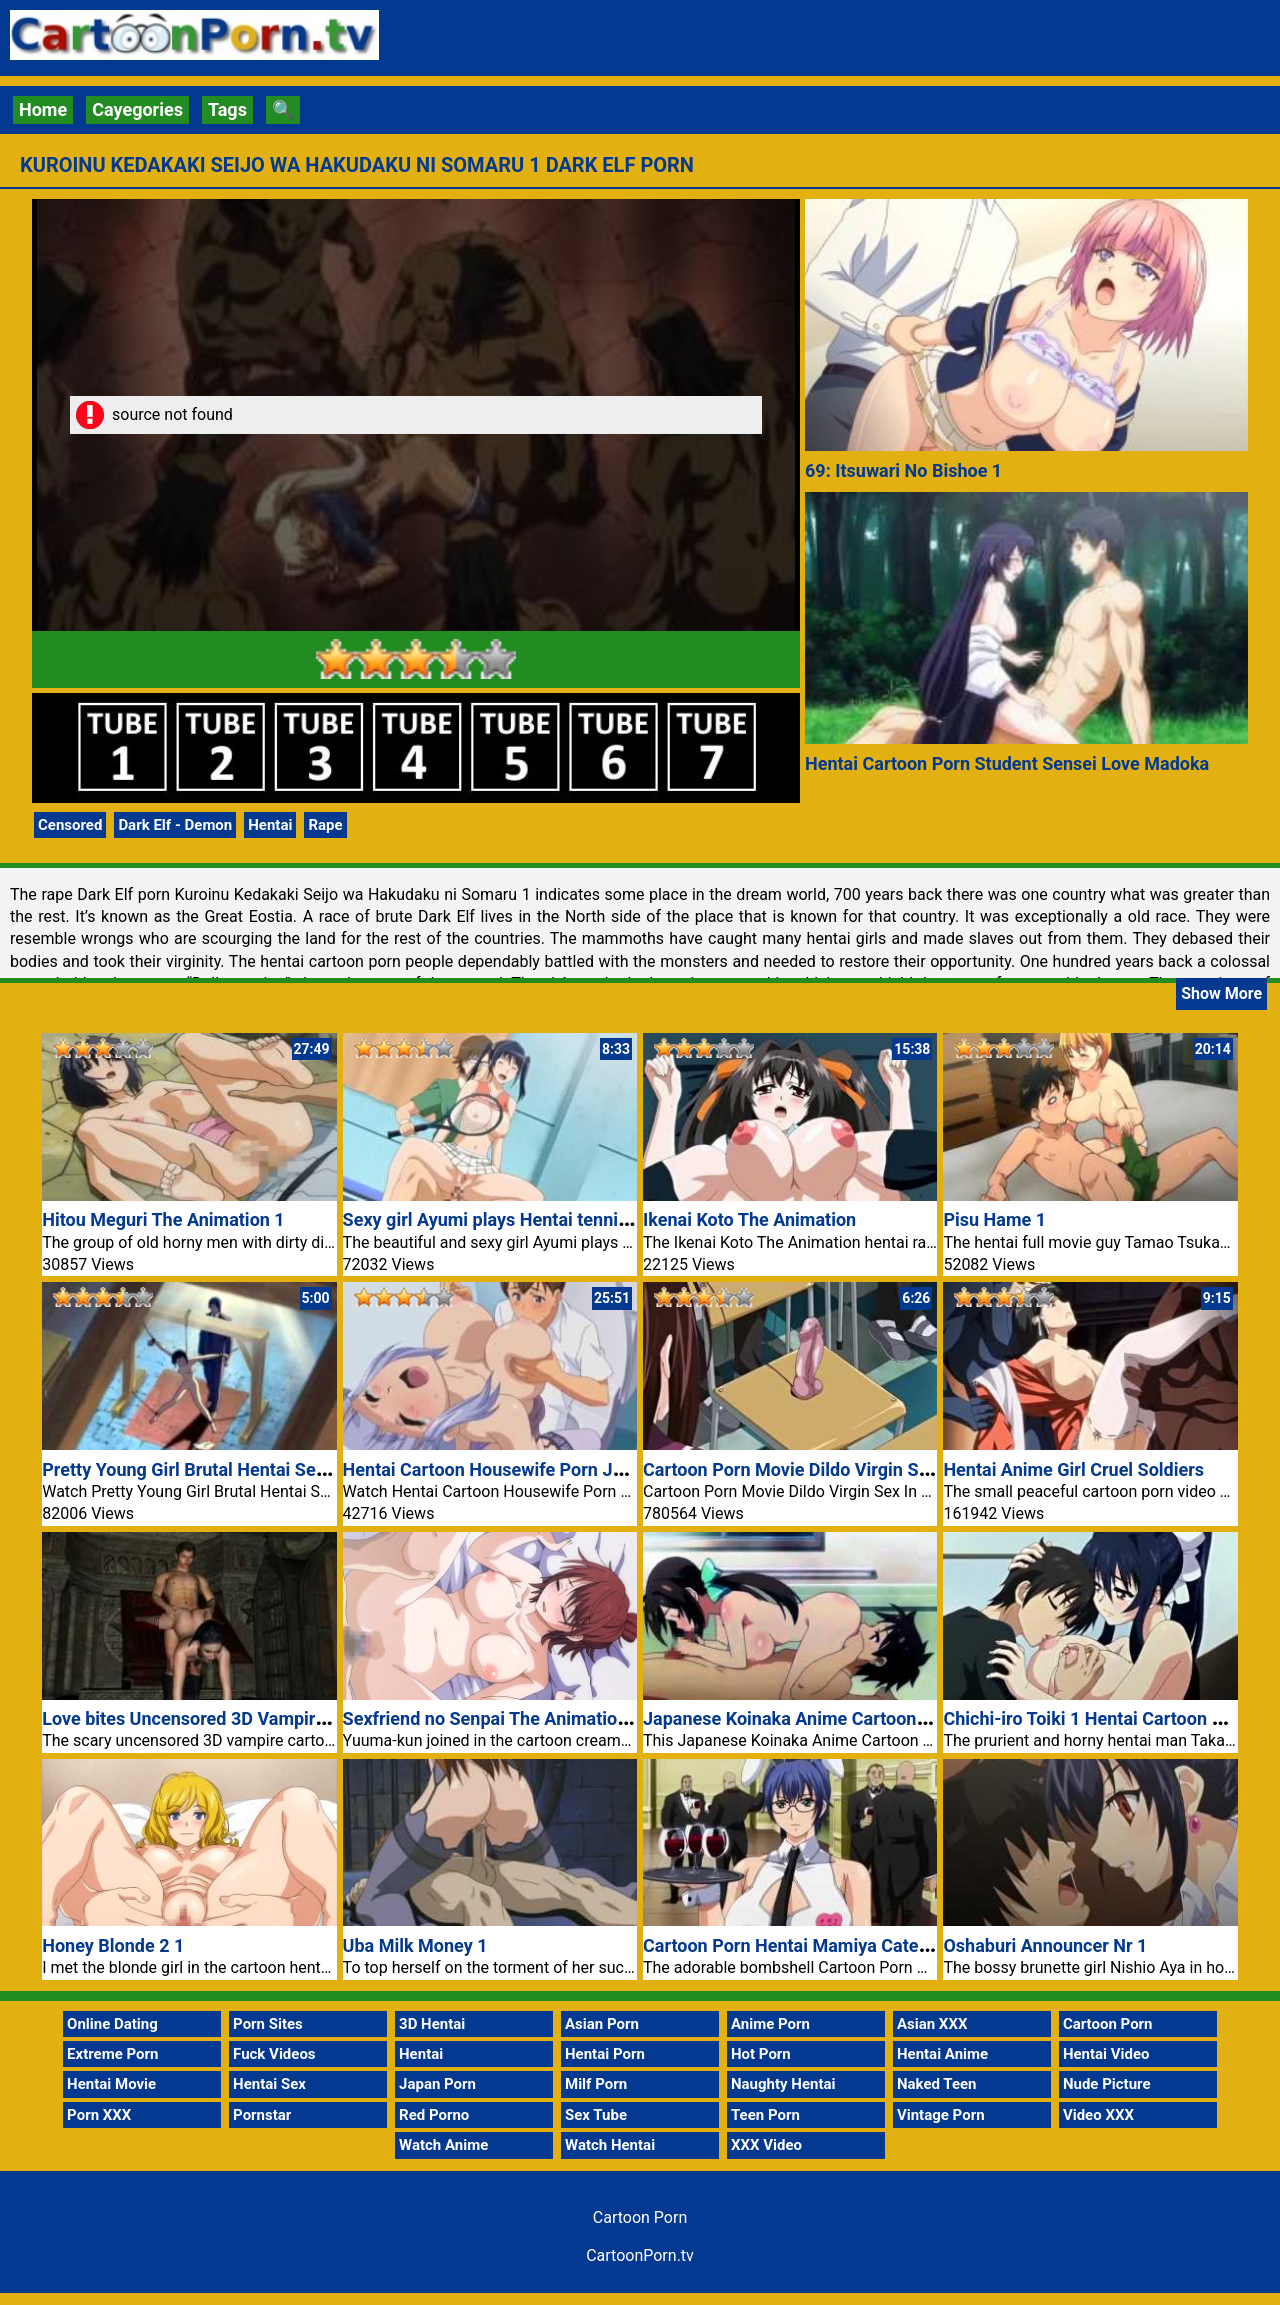 This screenshot has width=1280, height=2305. What do you see at coordinates (1007, 763) in the screenshot?
I see `Hentai Cartoon Porn Student Sensei Love Madoka` at bounding box center [1007, 763].